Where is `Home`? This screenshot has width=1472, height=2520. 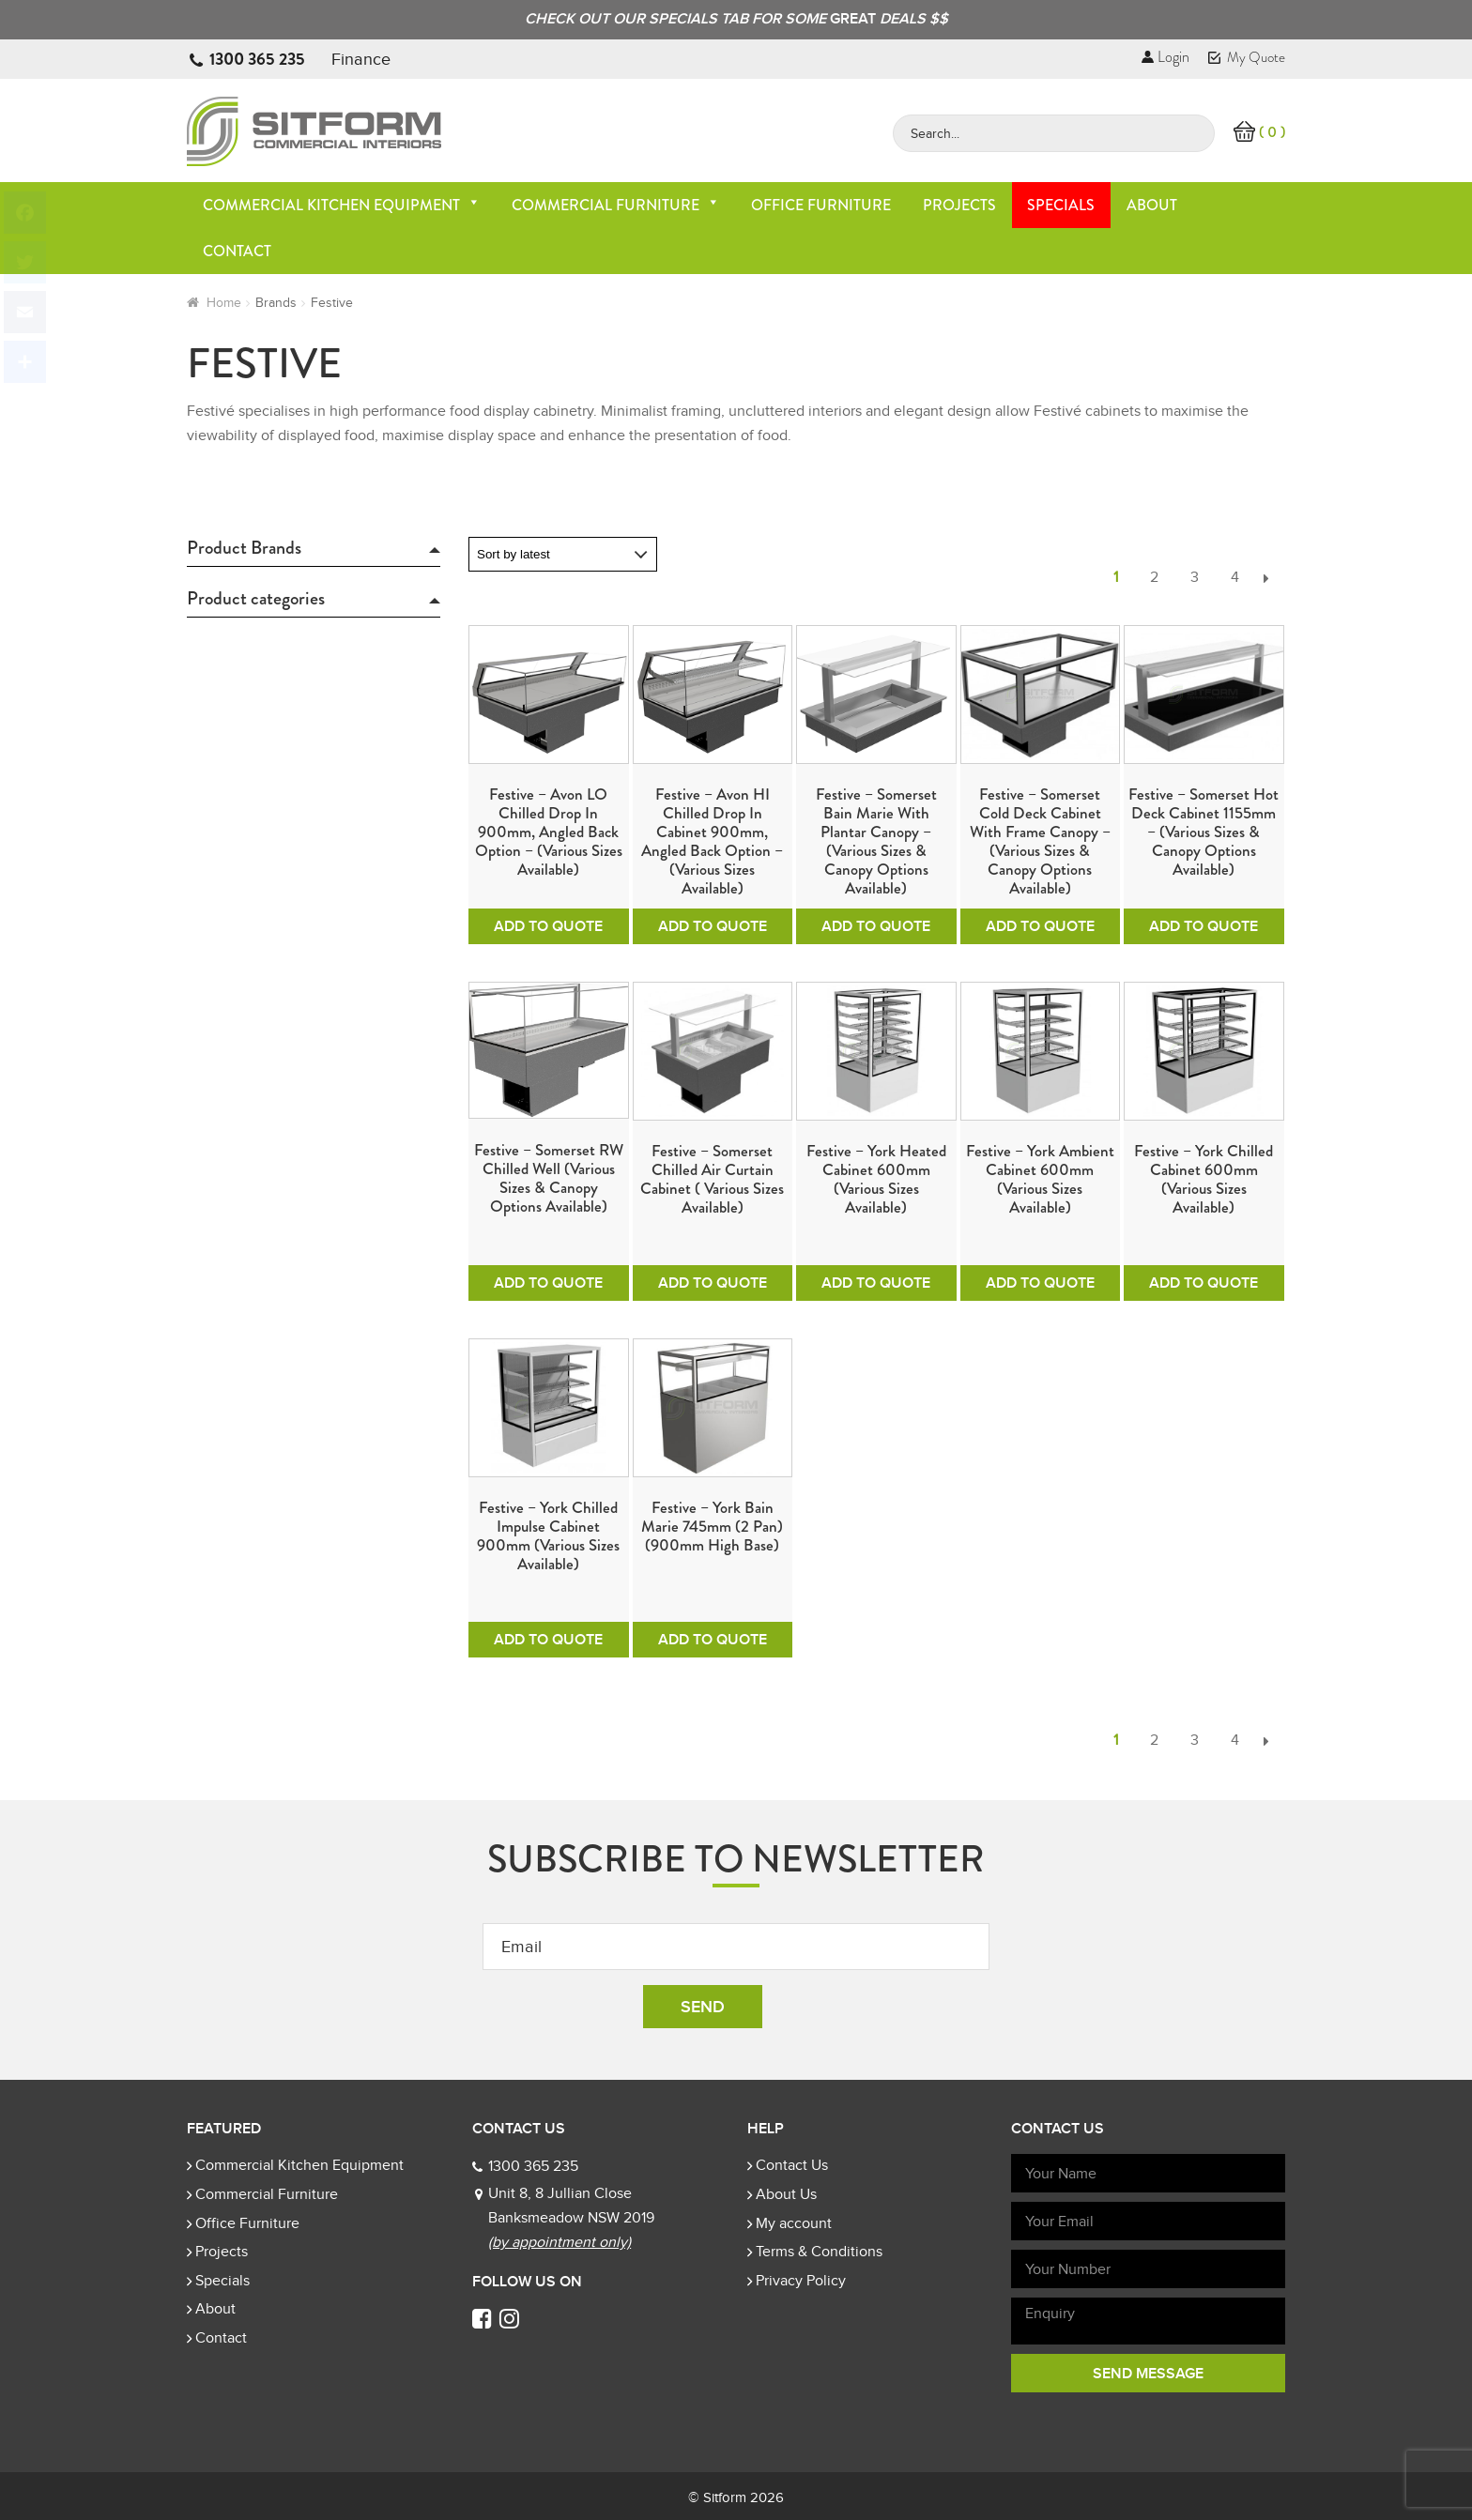 Home is located at coordinates (224, 303).